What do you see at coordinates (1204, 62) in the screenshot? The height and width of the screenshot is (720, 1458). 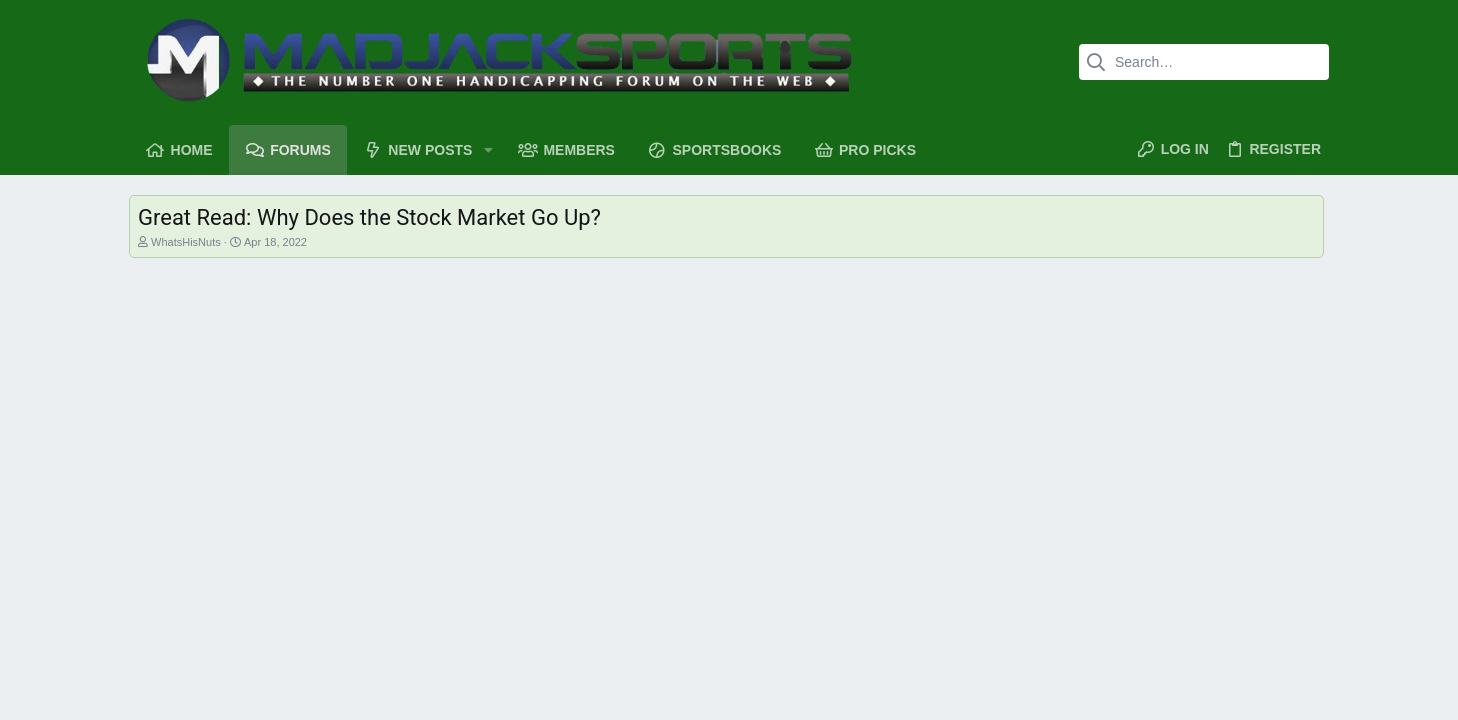 I see `[Search]` at bounding box center [1204, 62].